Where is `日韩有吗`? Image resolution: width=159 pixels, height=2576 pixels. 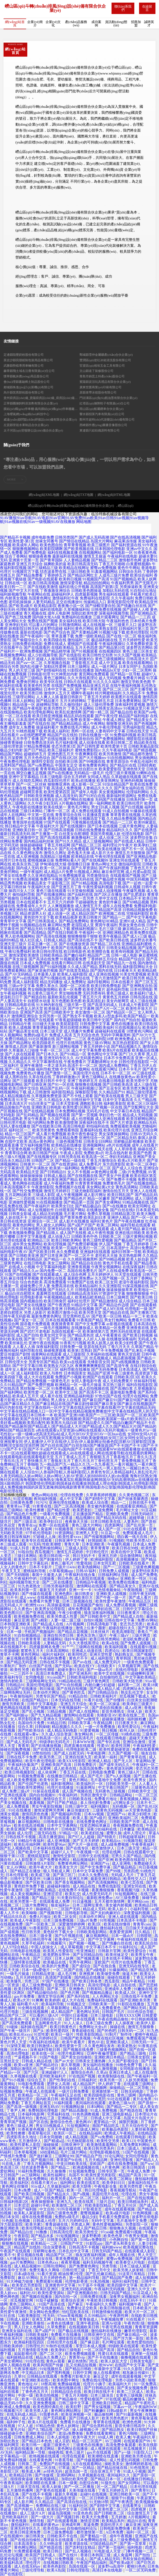 日韩有吗 is located at coordinates (95, 1989).